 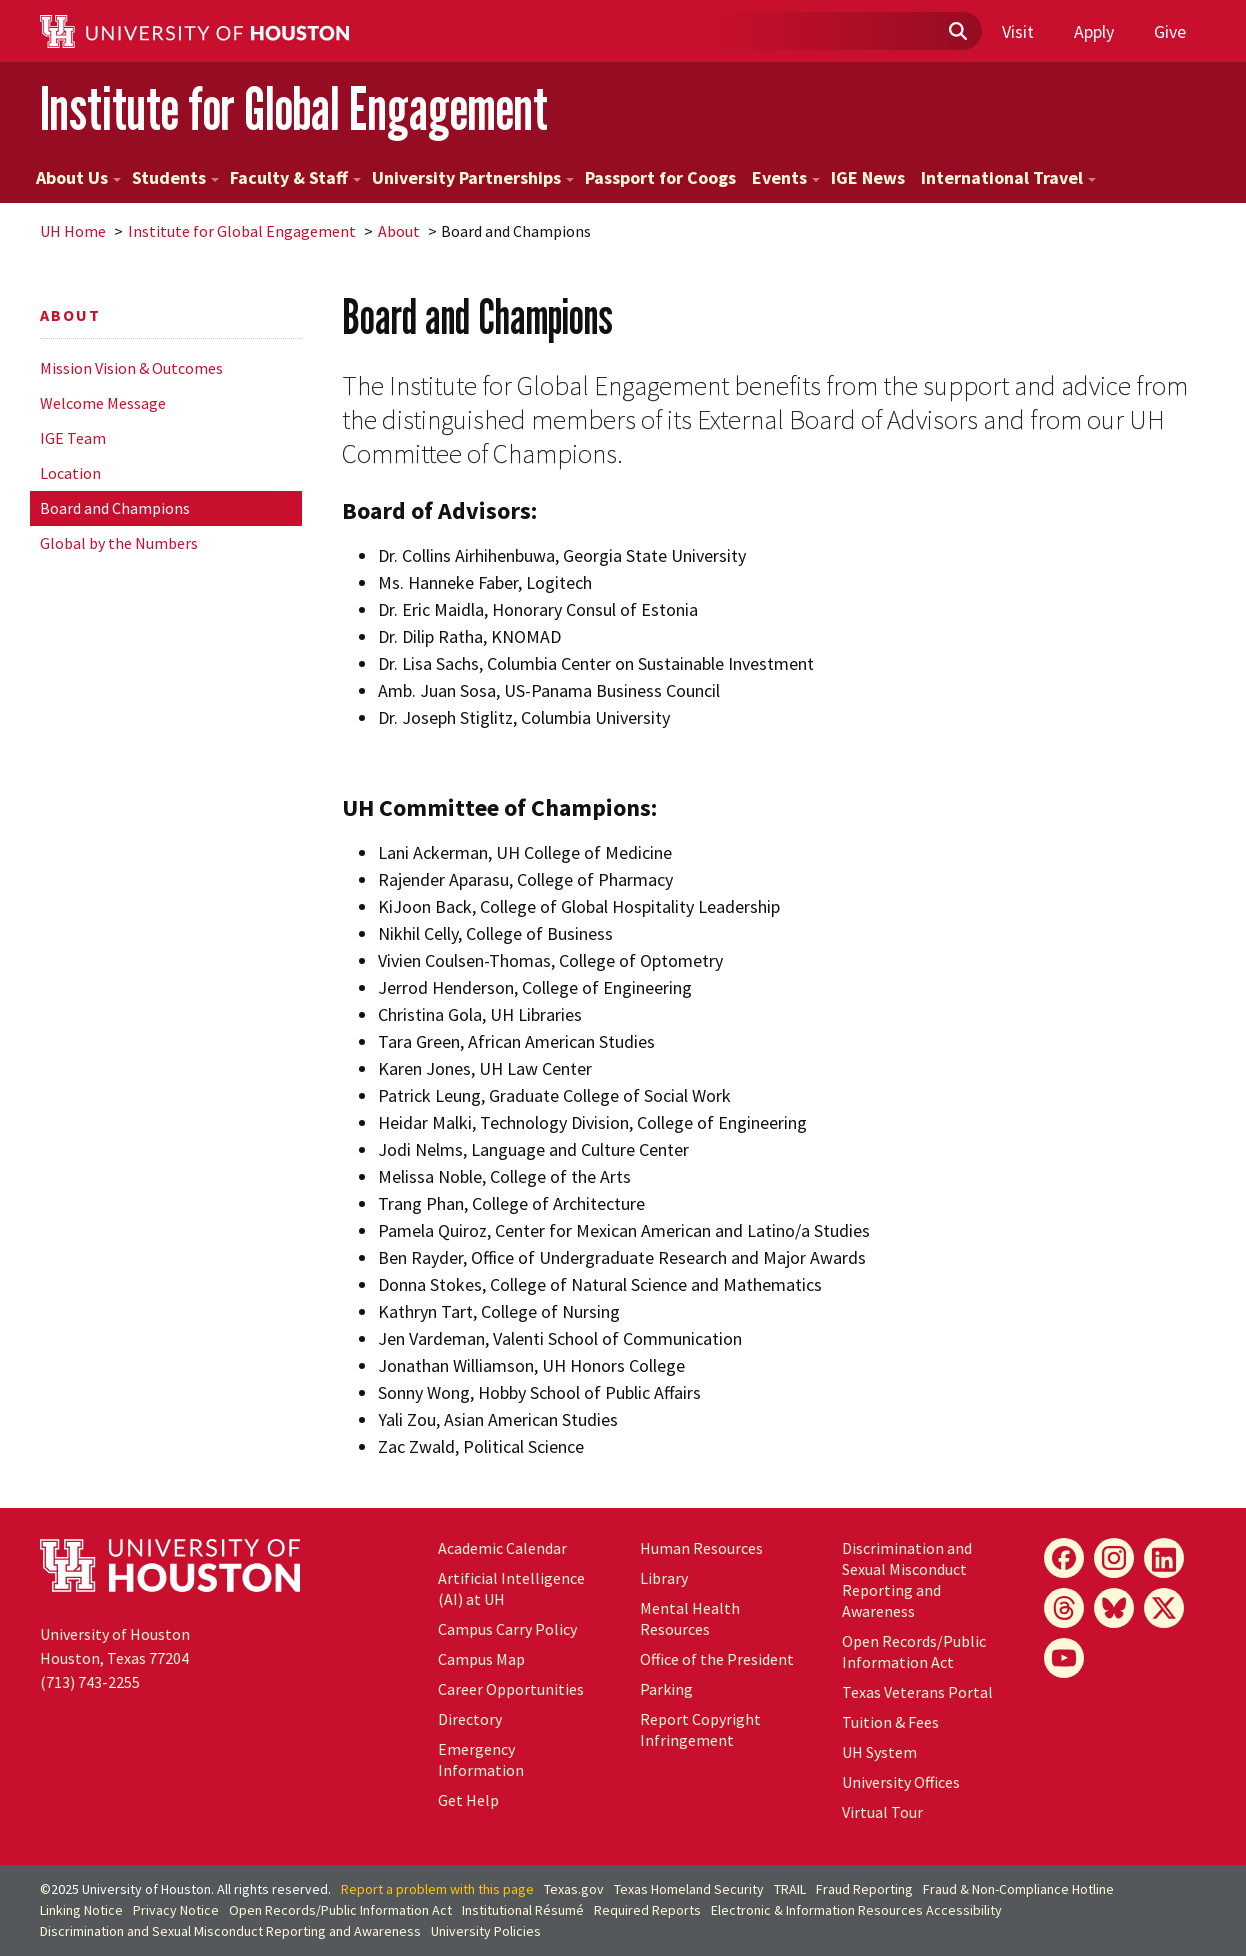 What do you see at coordinates (1018, 1889) in the screenshot?
I see `Fraud & Non-Compliance Hotline` at bounding box center [1018, 1889].